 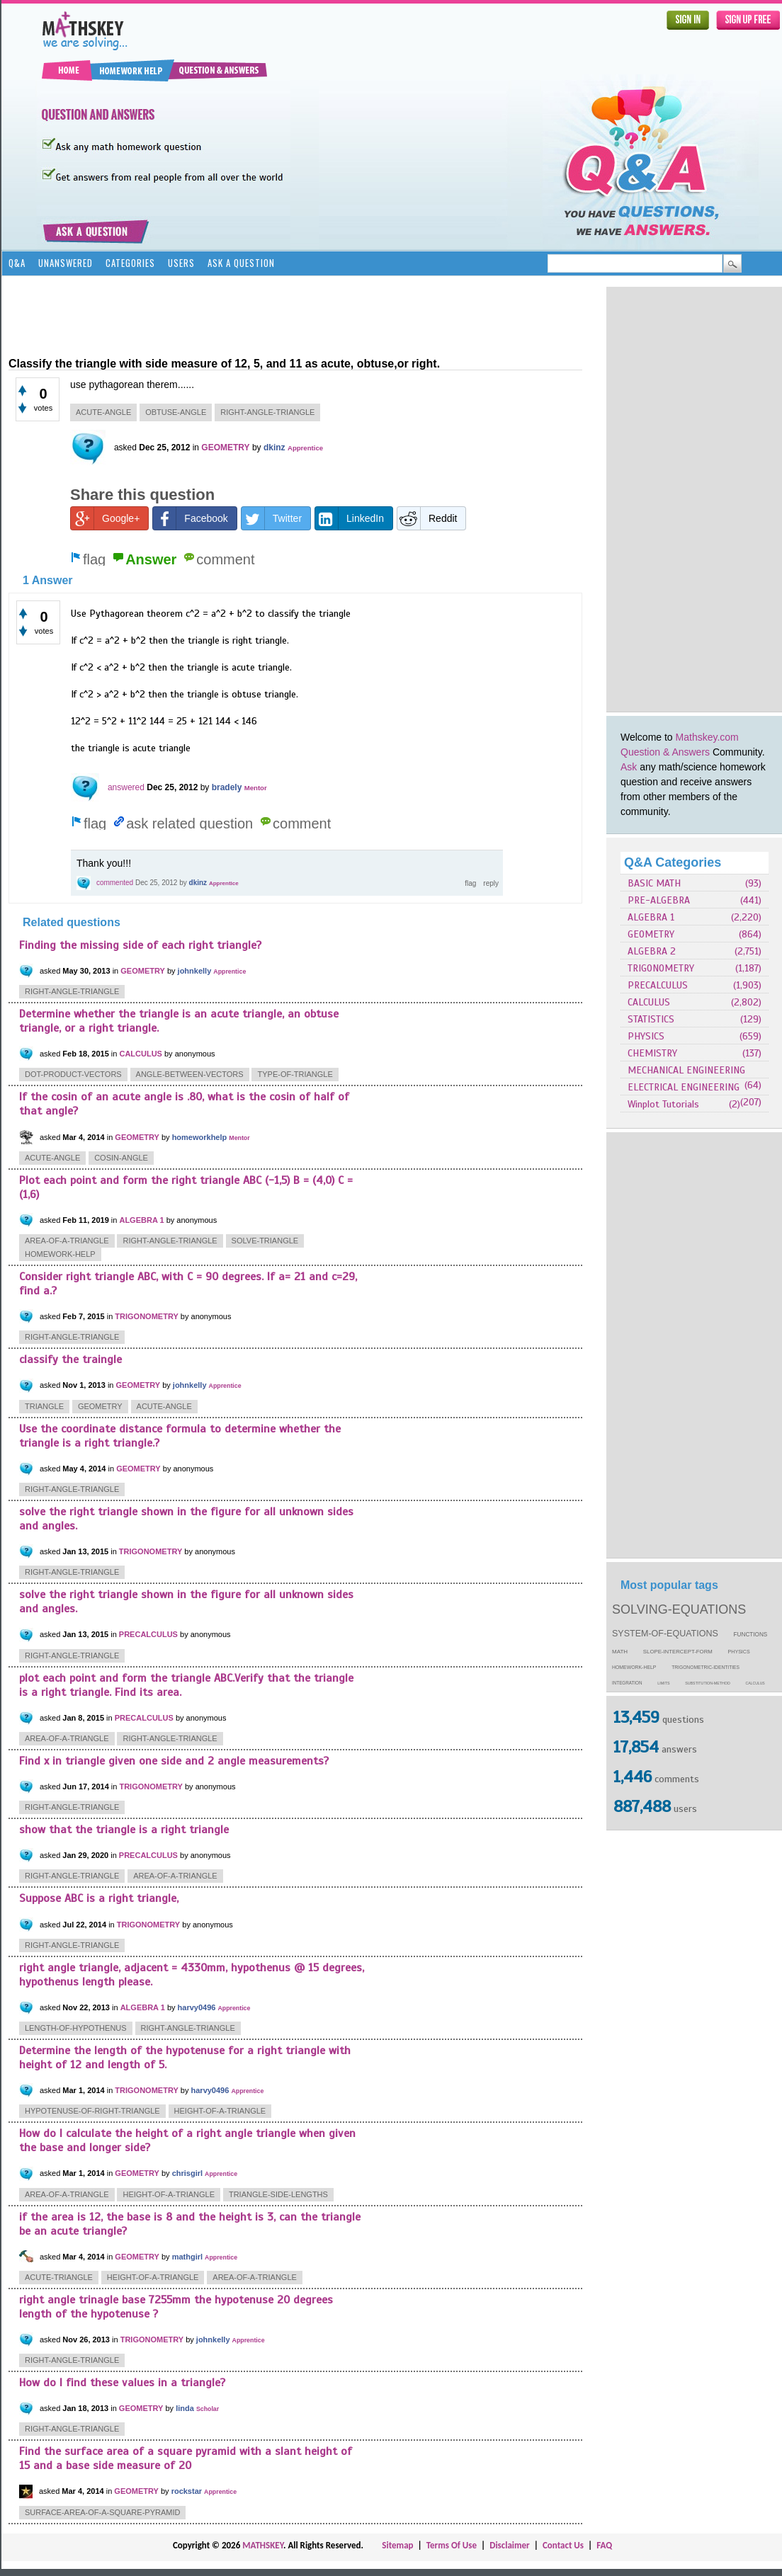 I want to click on STATISTICS, so click(x=651, y=1019).